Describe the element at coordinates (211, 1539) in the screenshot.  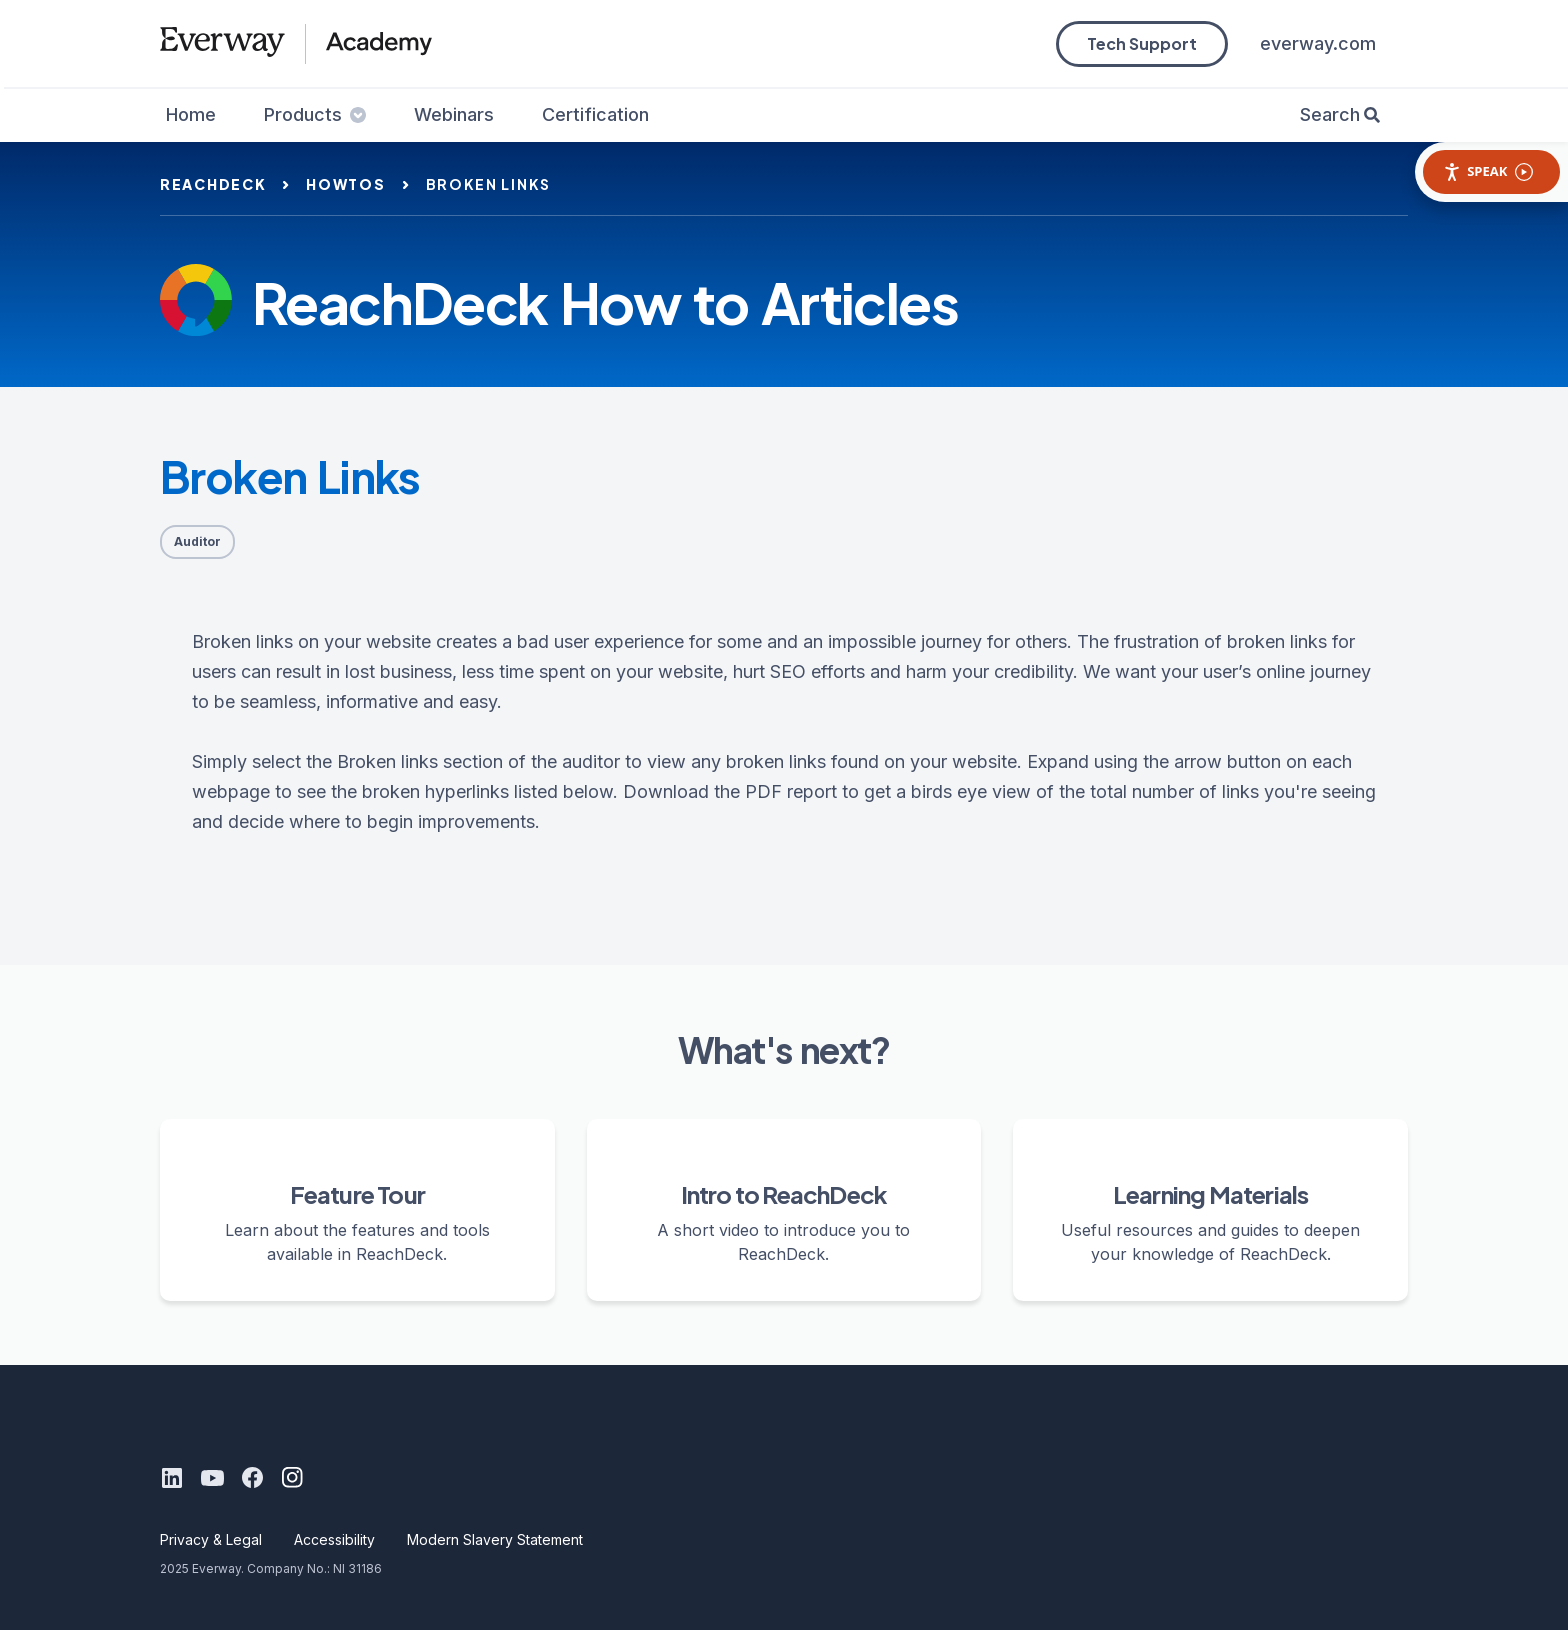
I see `Privacy & Legal` at that location.